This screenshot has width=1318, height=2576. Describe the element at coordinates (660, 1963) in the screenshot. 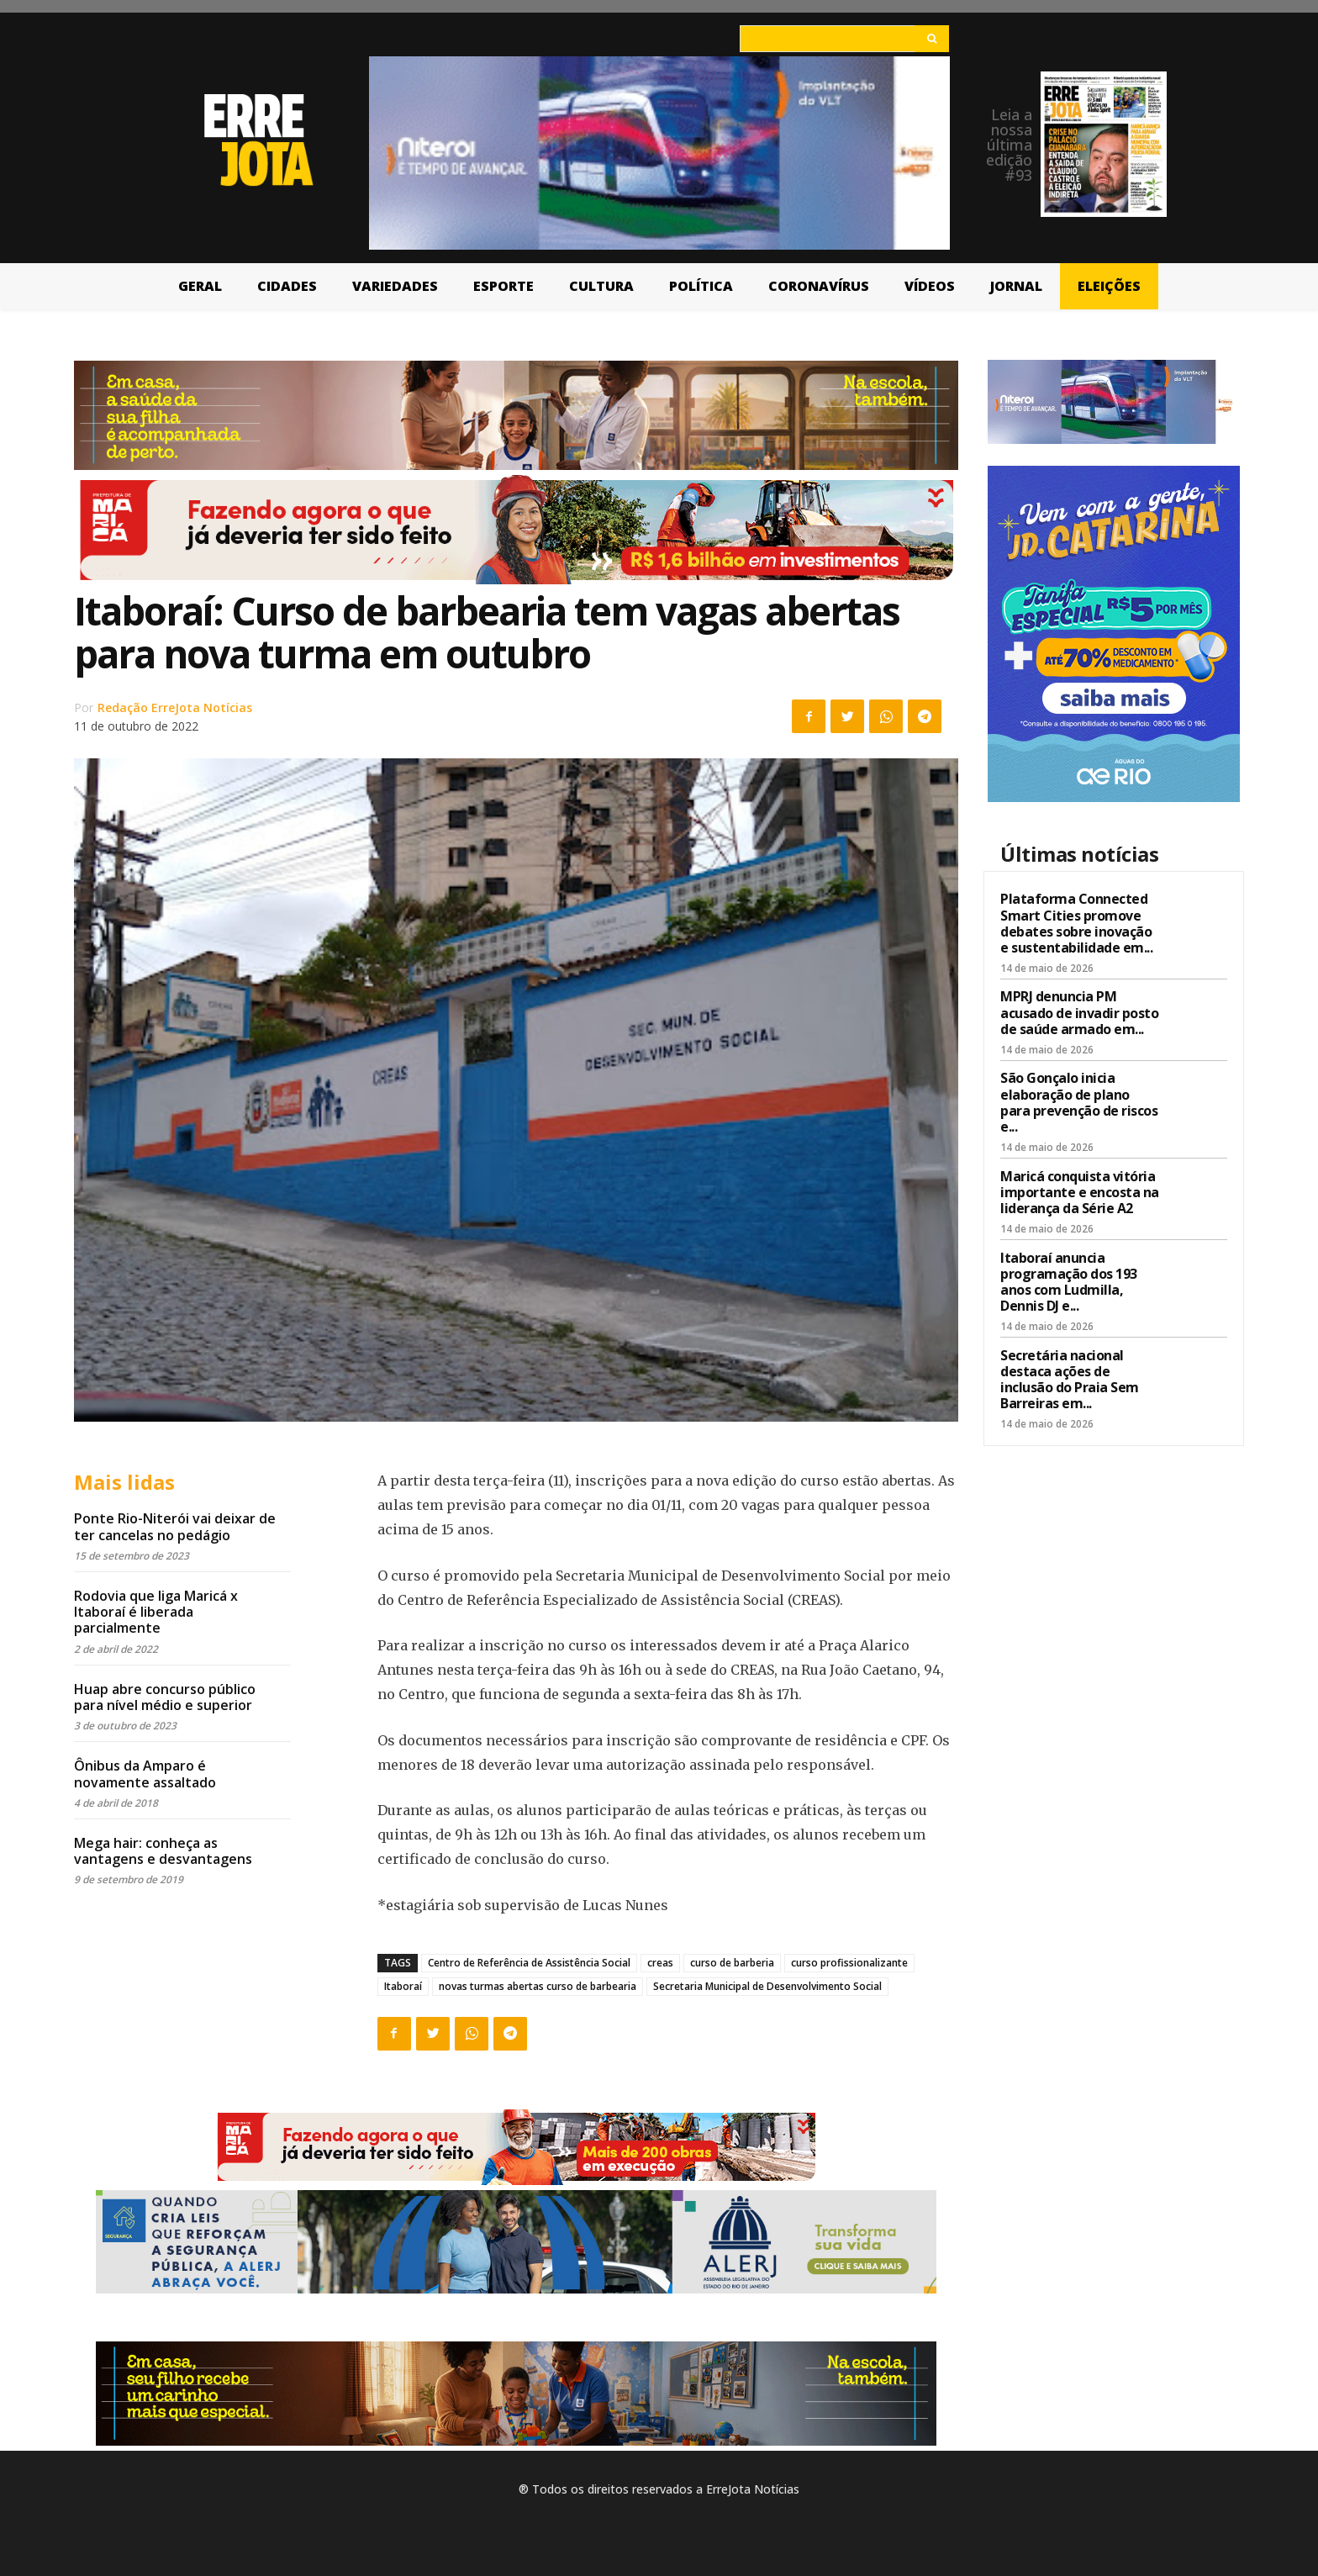

I see `creas` at that location.